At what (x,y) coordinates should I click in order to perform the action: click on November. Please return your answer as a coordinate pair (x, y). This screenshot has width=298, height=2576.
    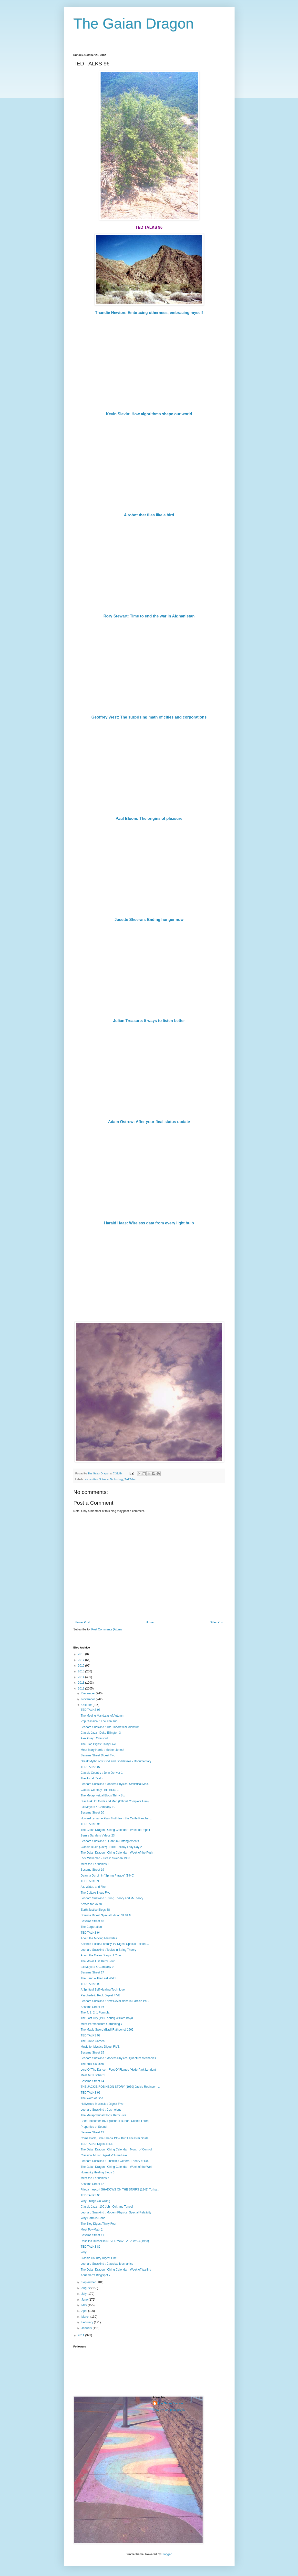
    Looking at the image, I should click on (88, 1699).